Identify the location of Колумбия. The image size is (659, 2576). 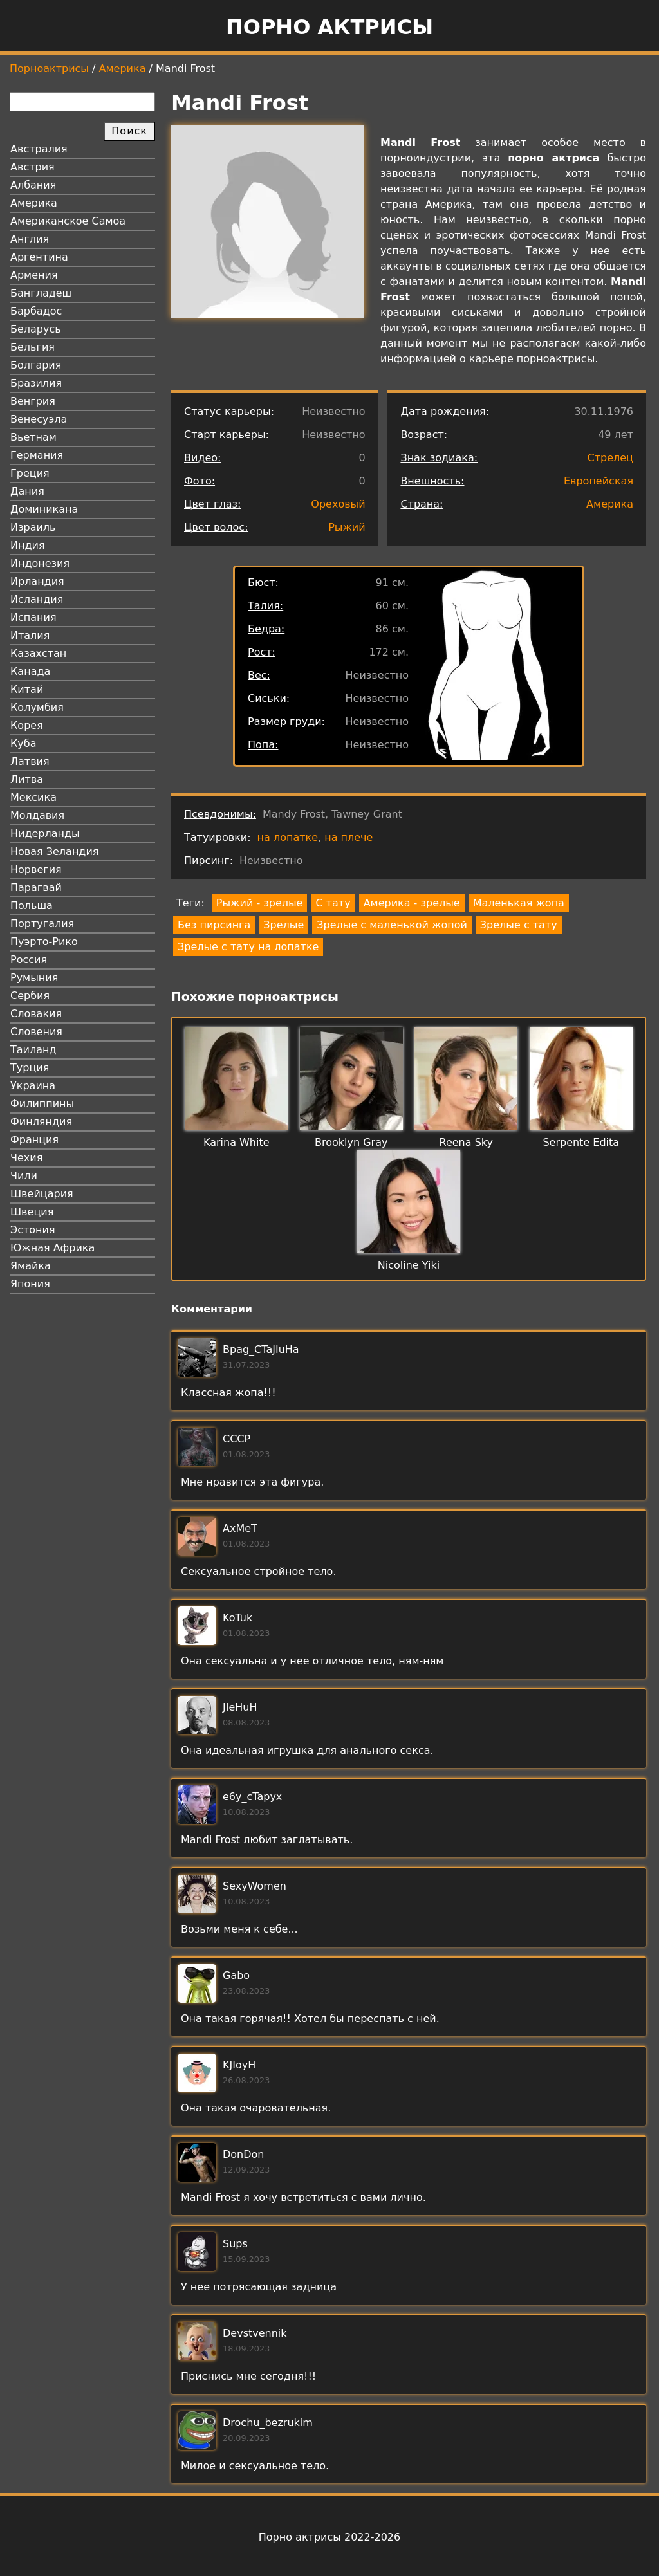
(37, 707).